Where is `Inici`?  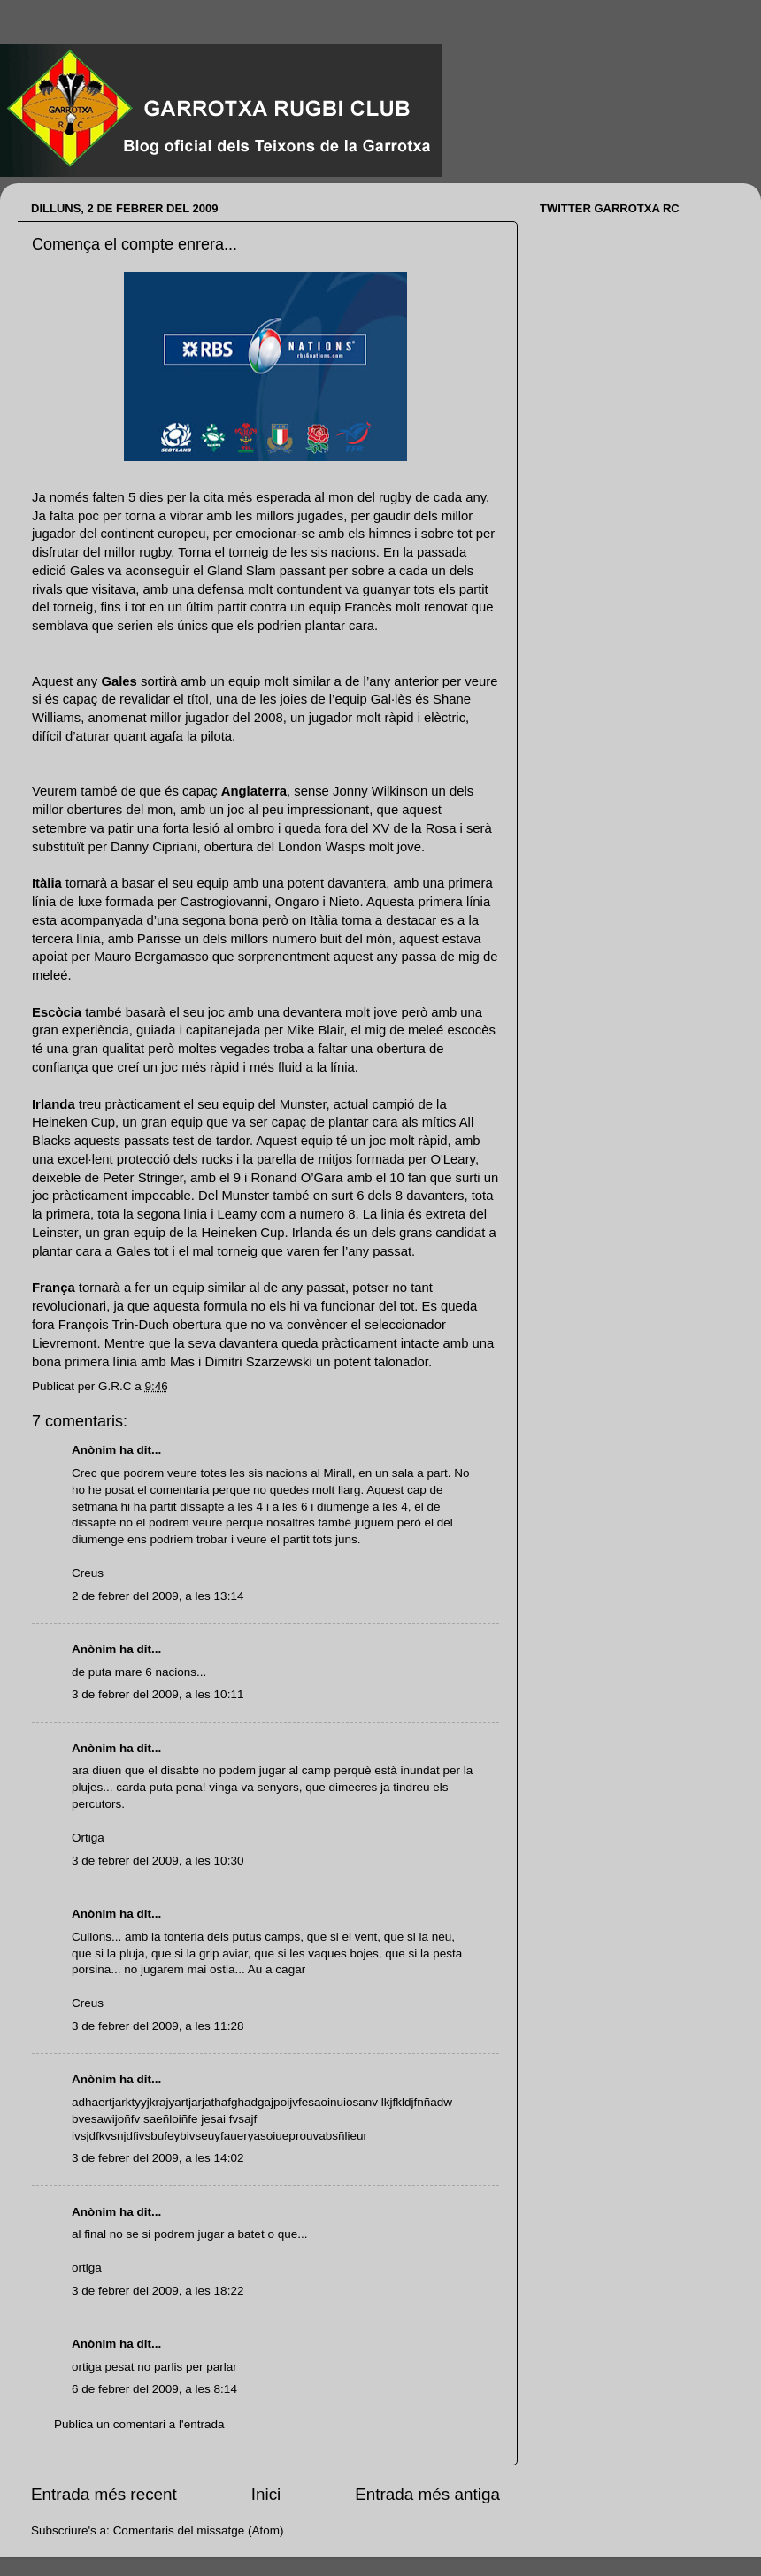
Inici is located at coordinates (266, 2494).